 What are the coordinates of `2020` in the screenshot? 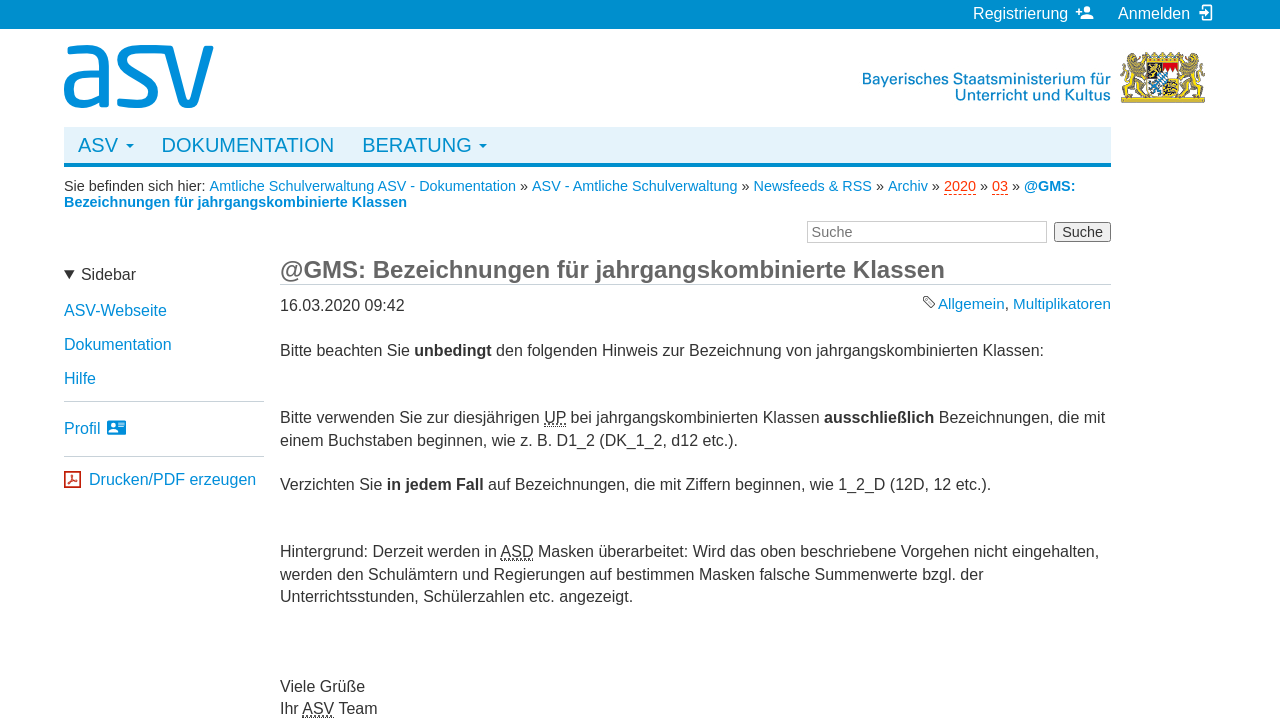 It's located at (960, 186).